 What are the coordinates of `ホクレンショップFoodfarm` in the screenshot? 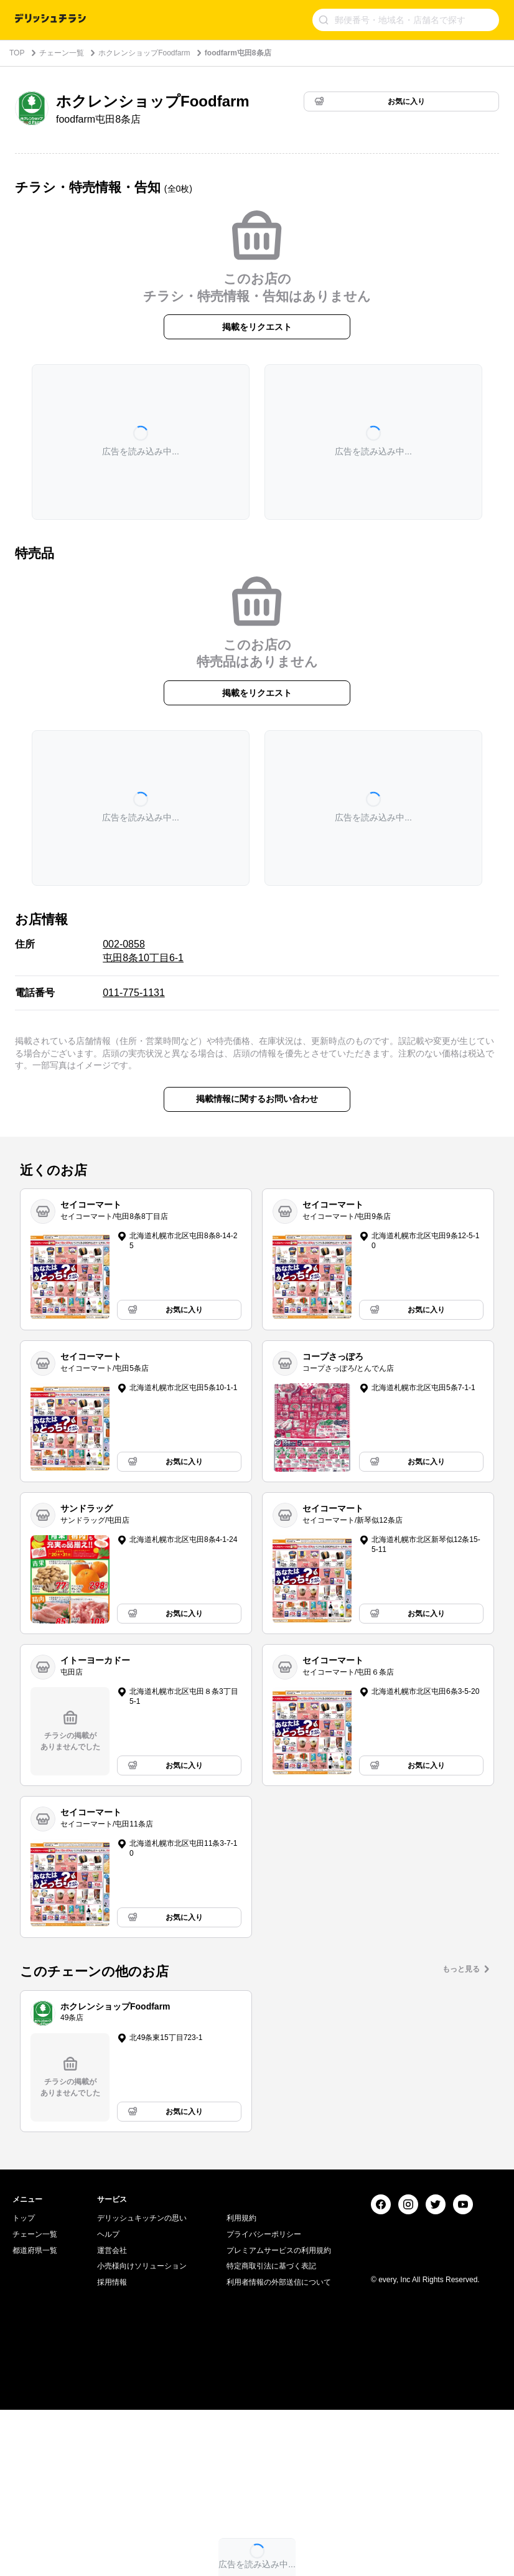 It's located at (144, 53).